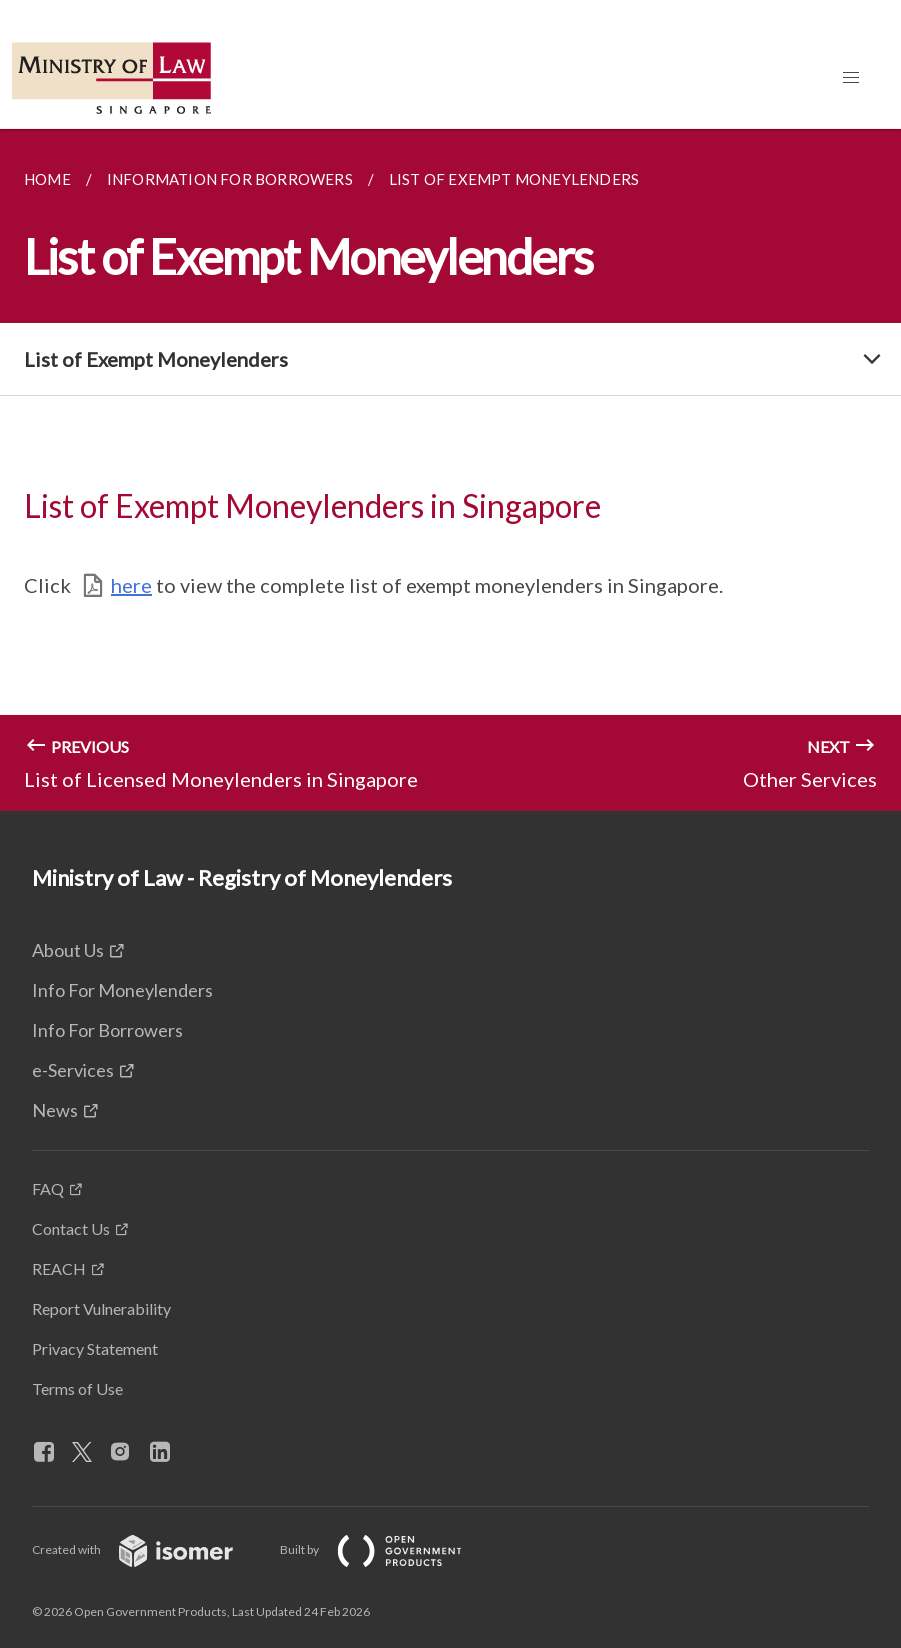  What do you see at coordinates (450, 470) in the screenshot?
I see `[main]` at bounding box center [450, 470].